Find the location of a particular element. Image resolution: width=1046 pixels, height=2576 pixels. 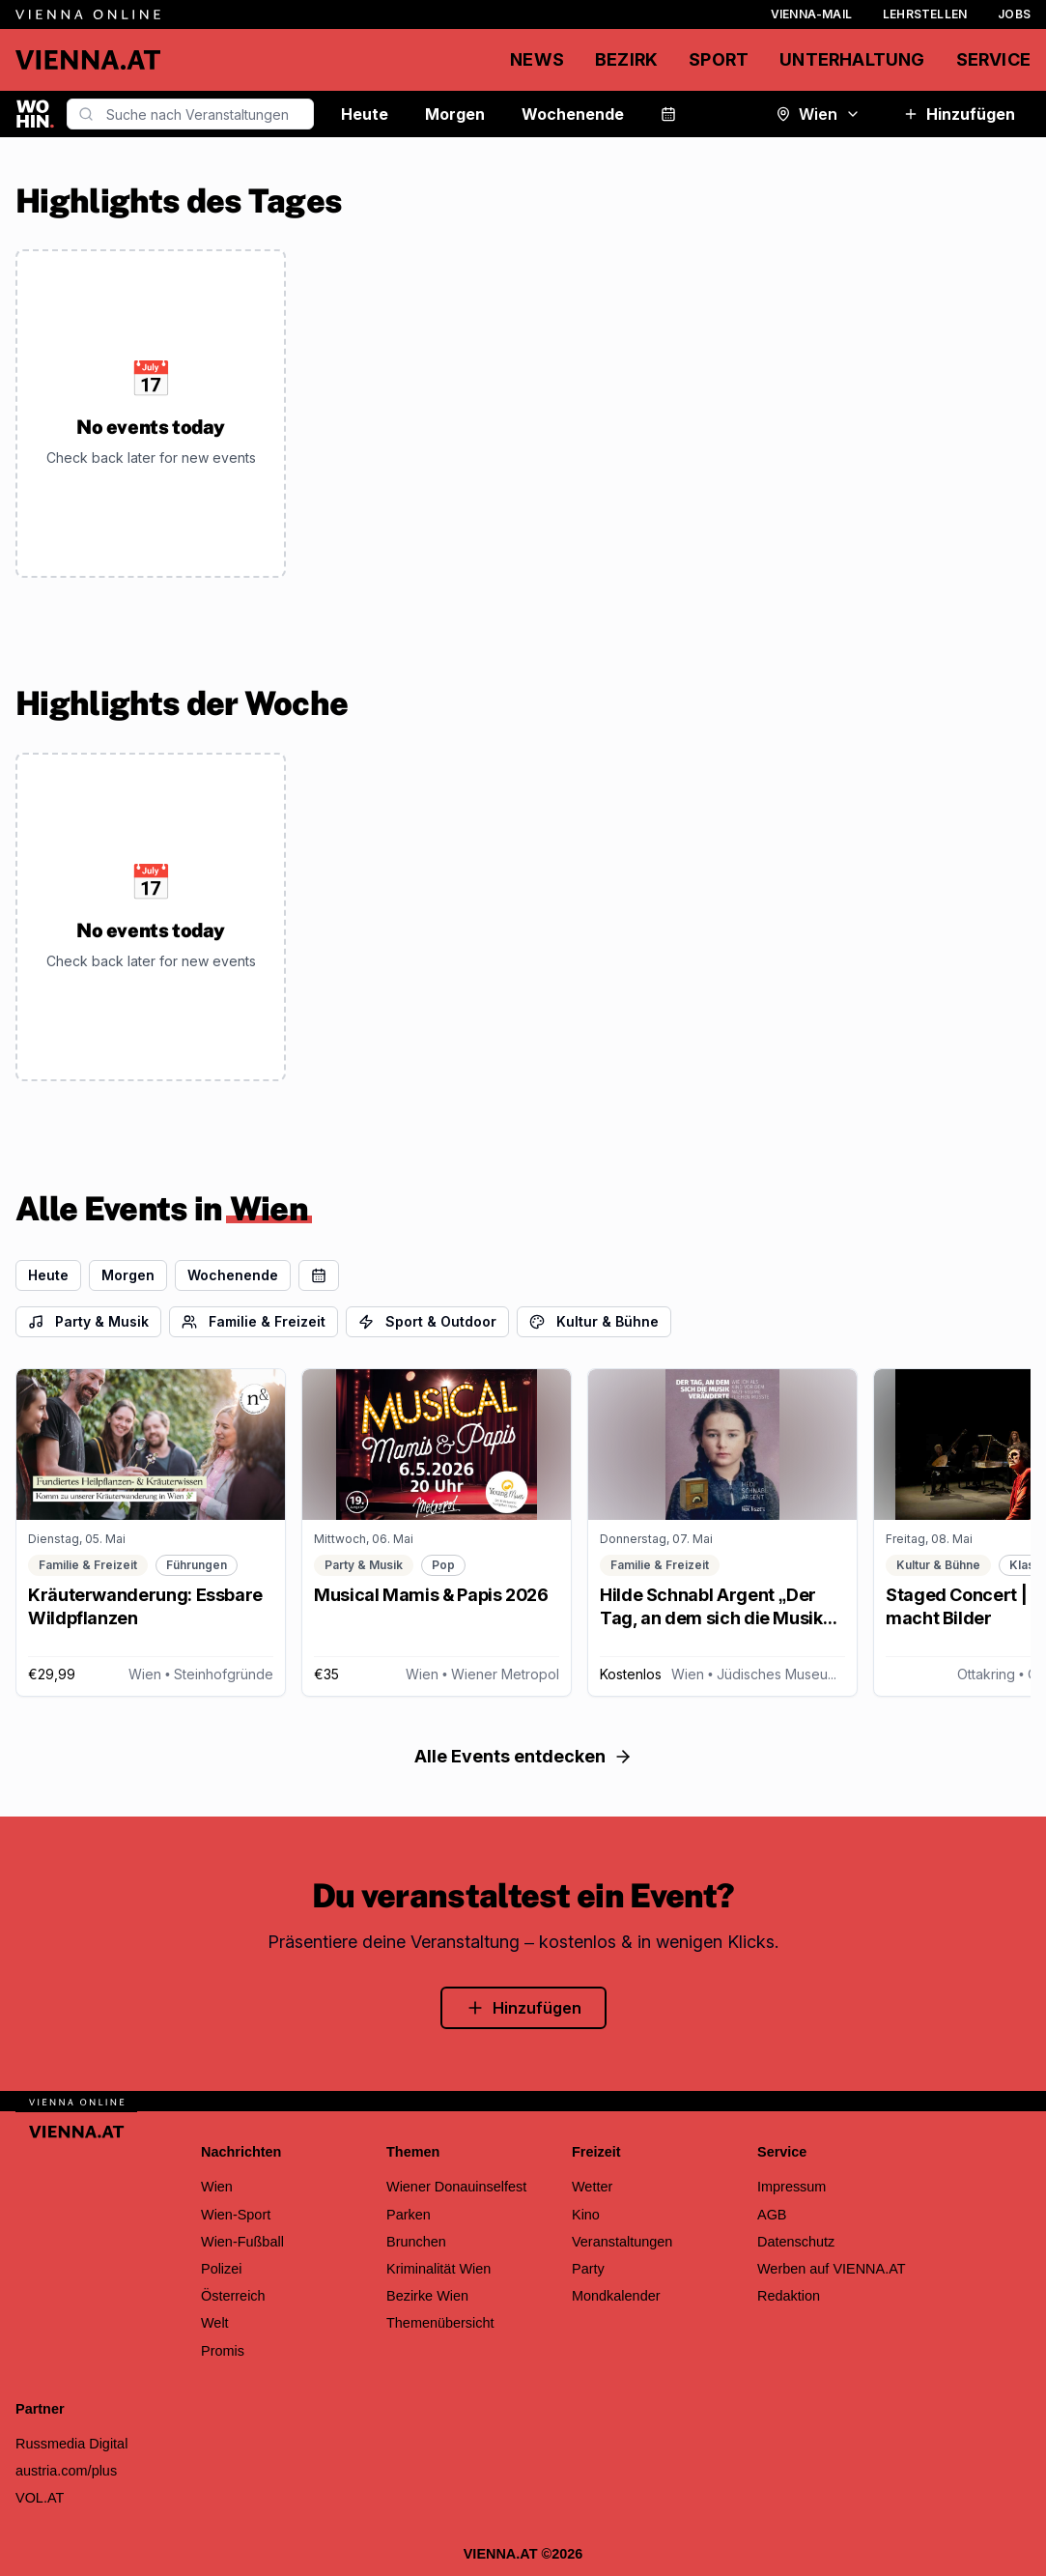

Bezirk is located at coordinates (626, 59).